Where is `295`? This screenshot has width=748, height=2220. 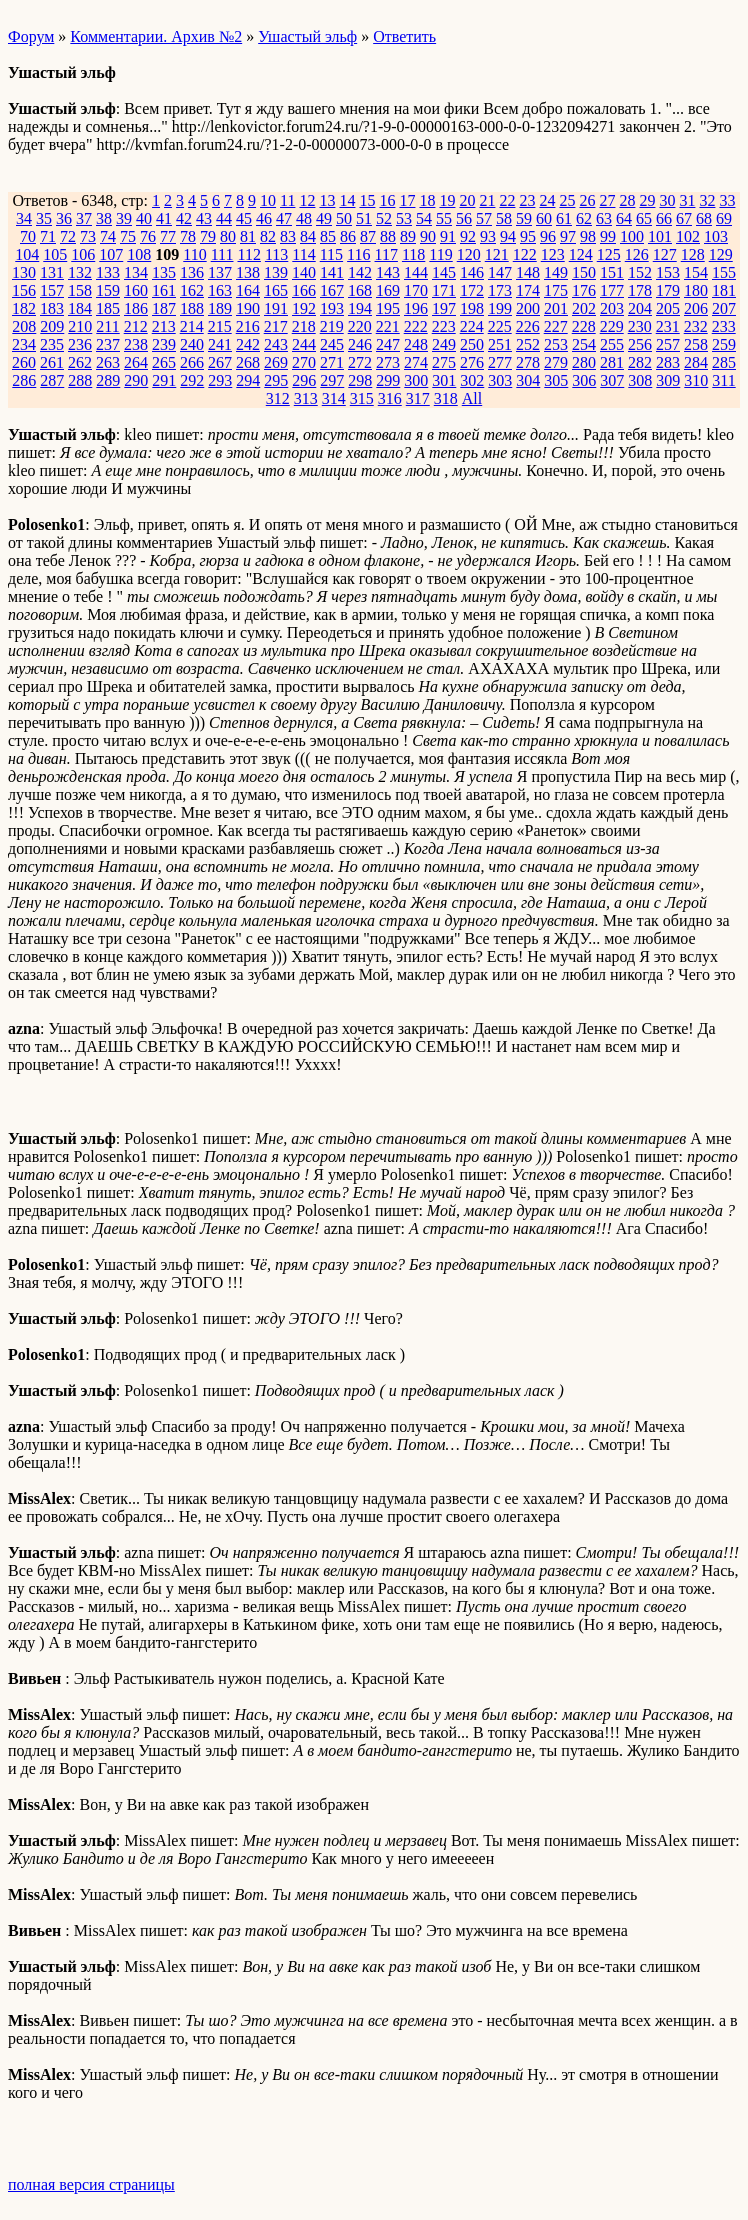 295 is located at coordinates (276, 380).